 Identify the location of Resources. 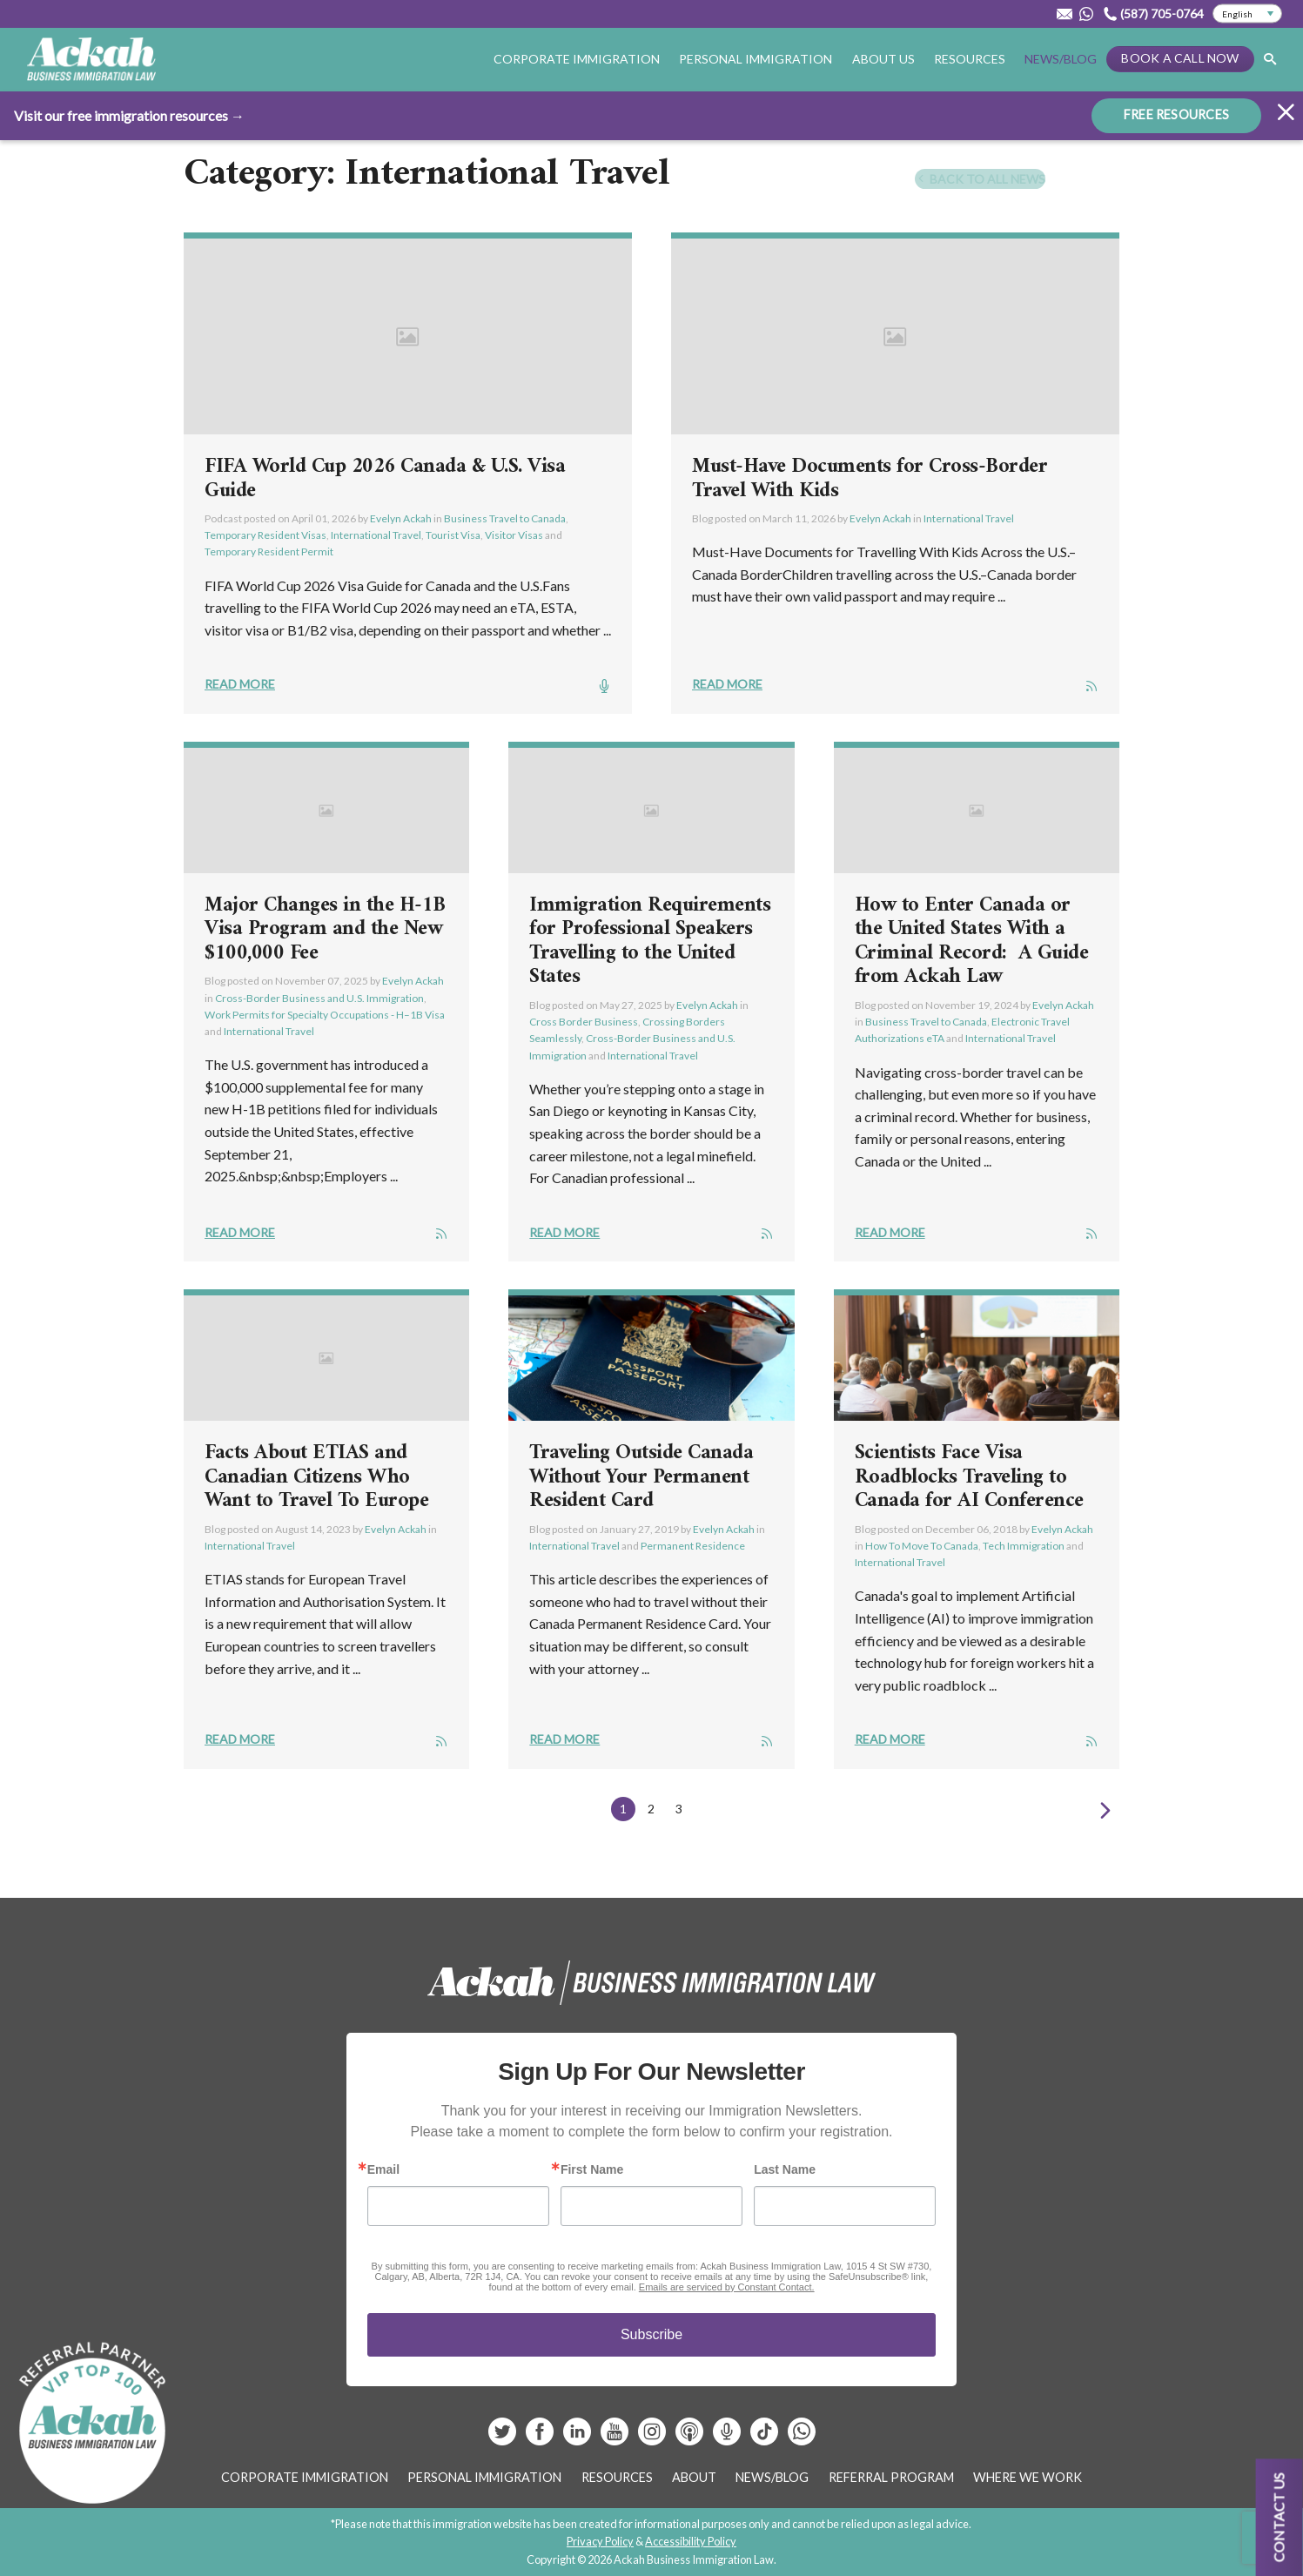
(969, 58).